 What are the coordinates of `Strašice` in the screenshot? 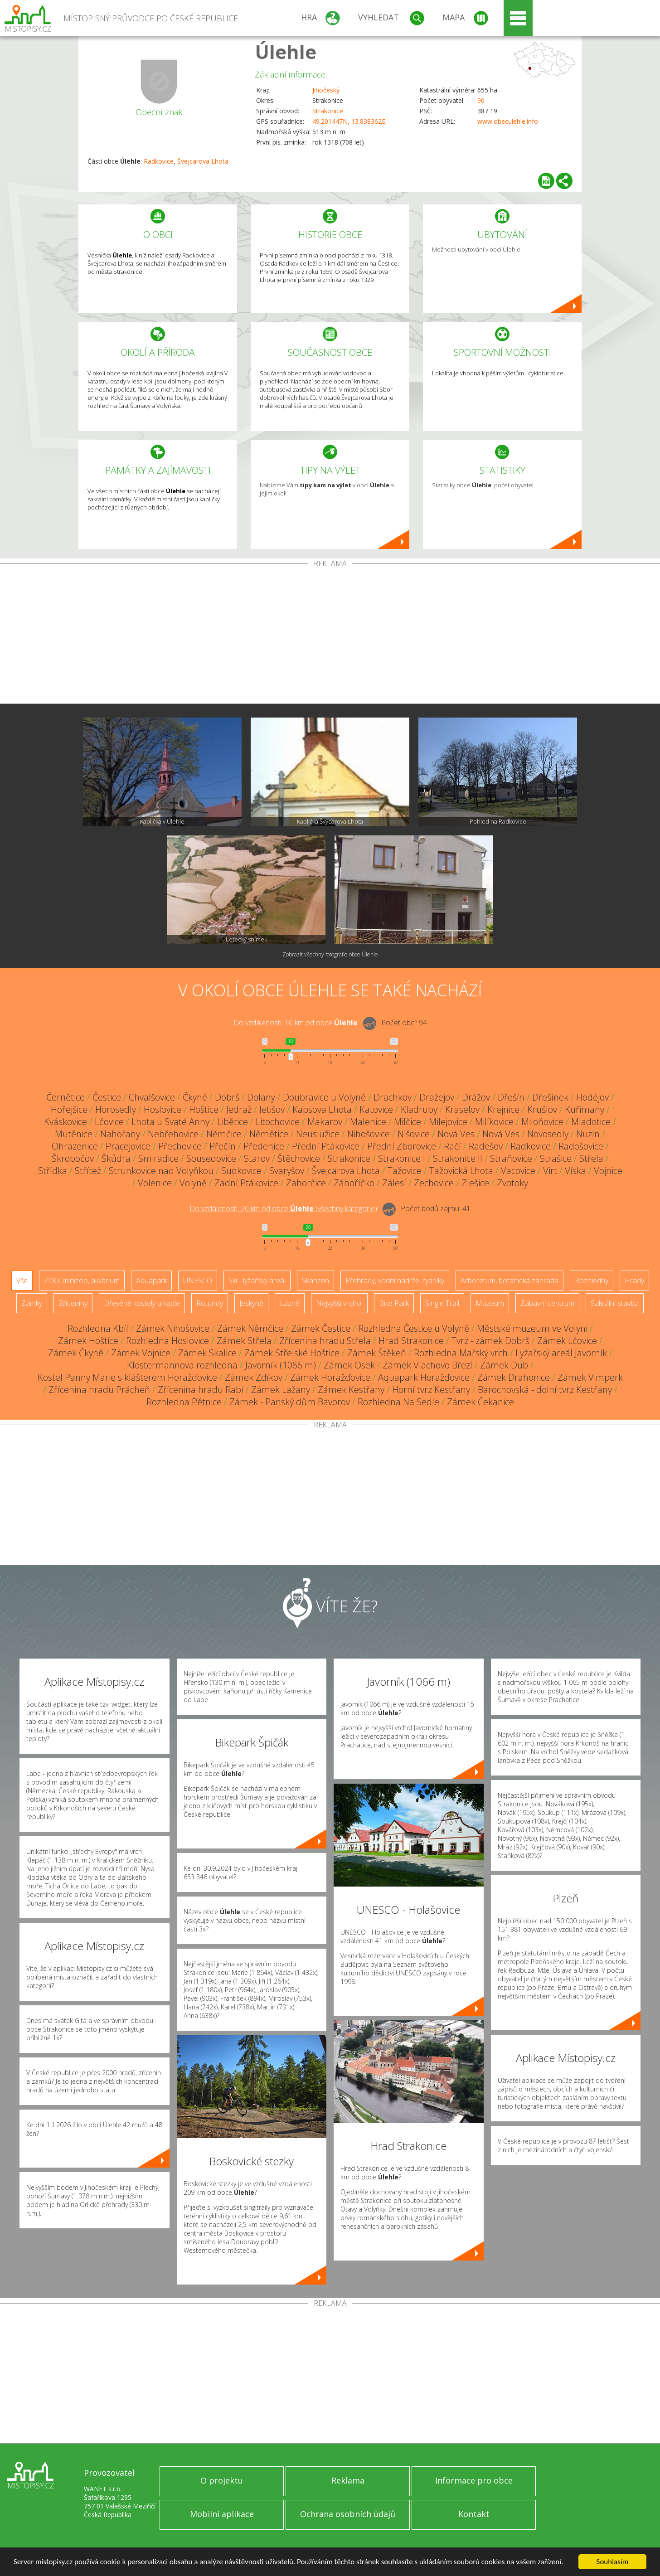 It's located at (556, 1158).